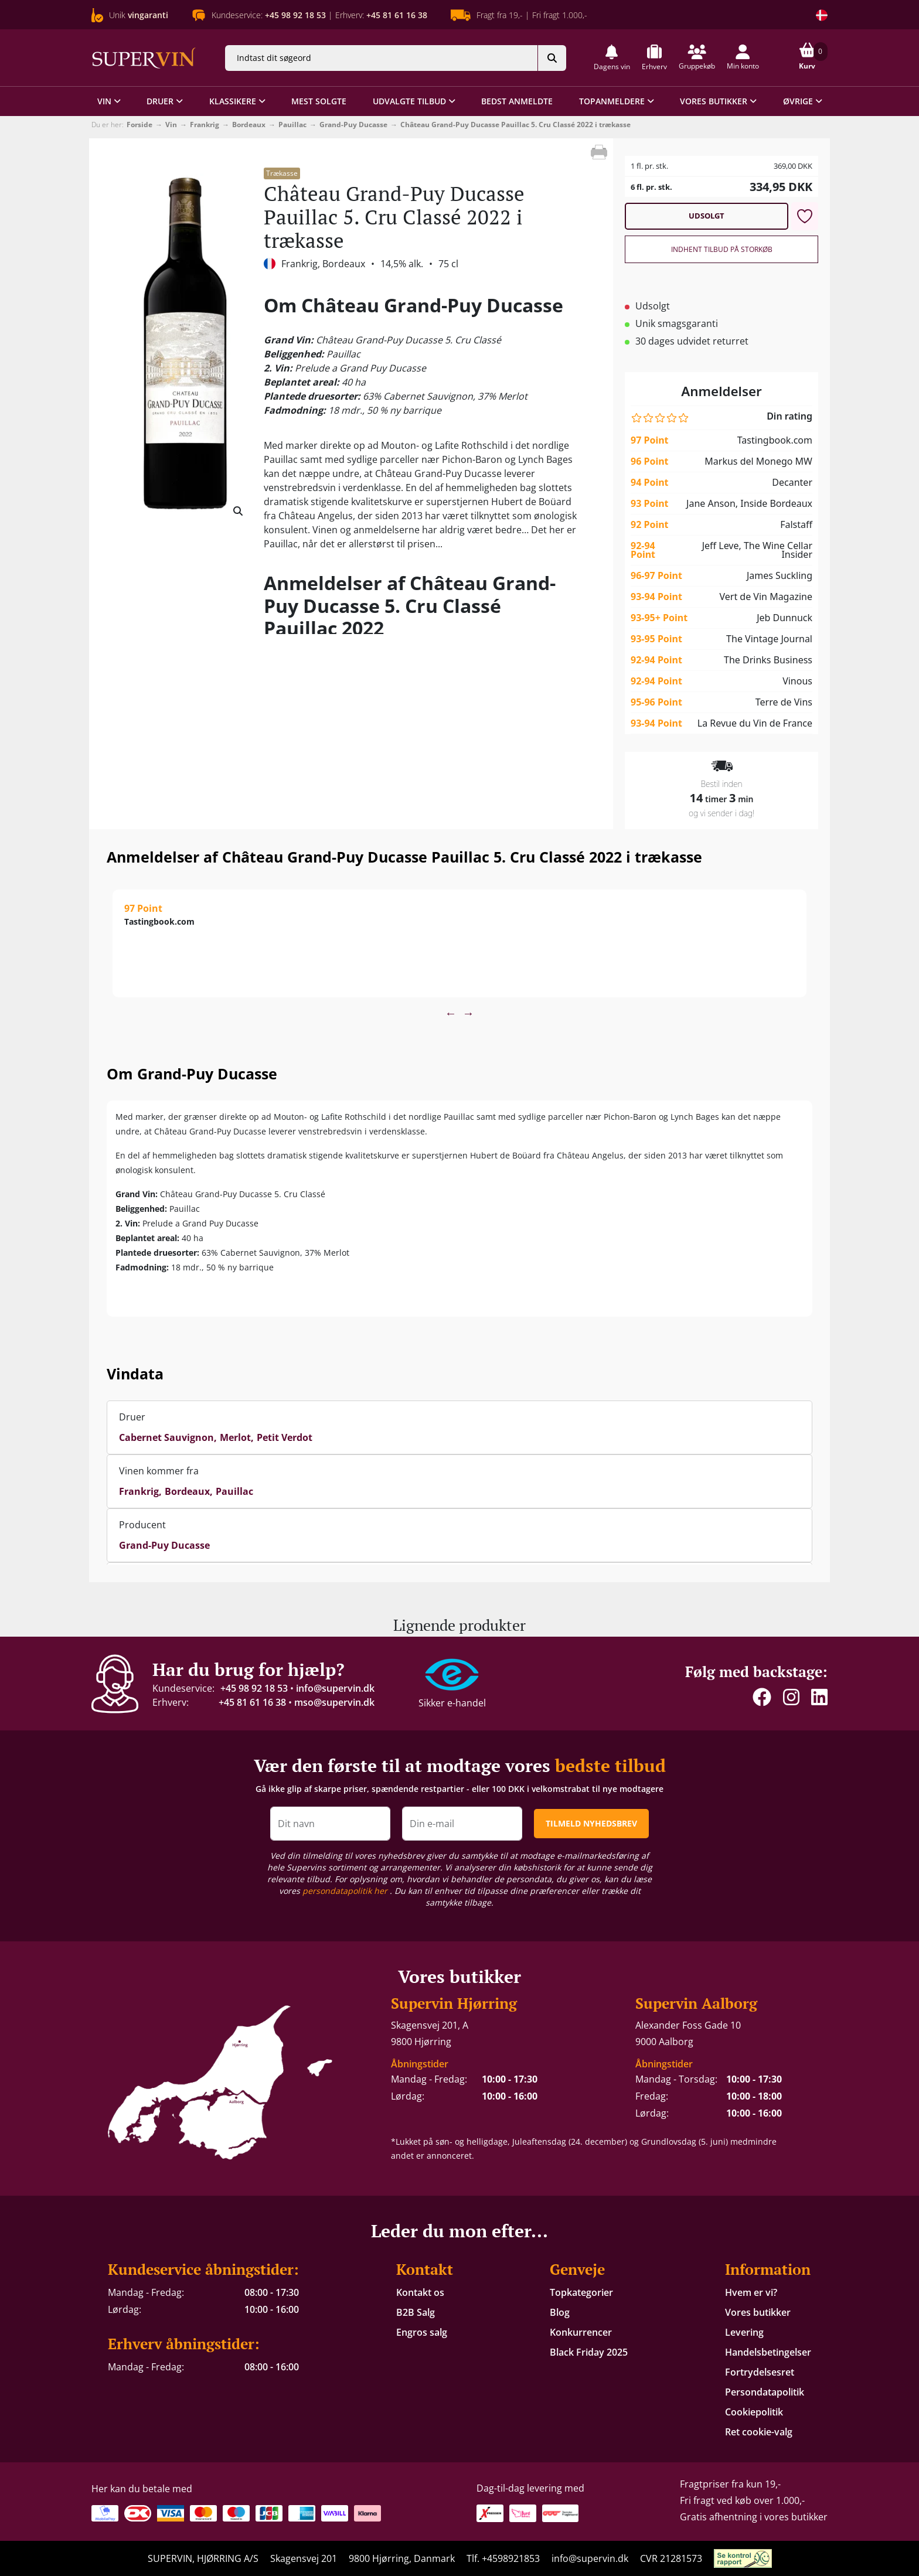 The height and width of the screenshot is (2576, 919). What do you see at coordinates (764, 2392) in the screenshot?
I see `Persondatapolitik` at bounding box center [764, 2392].